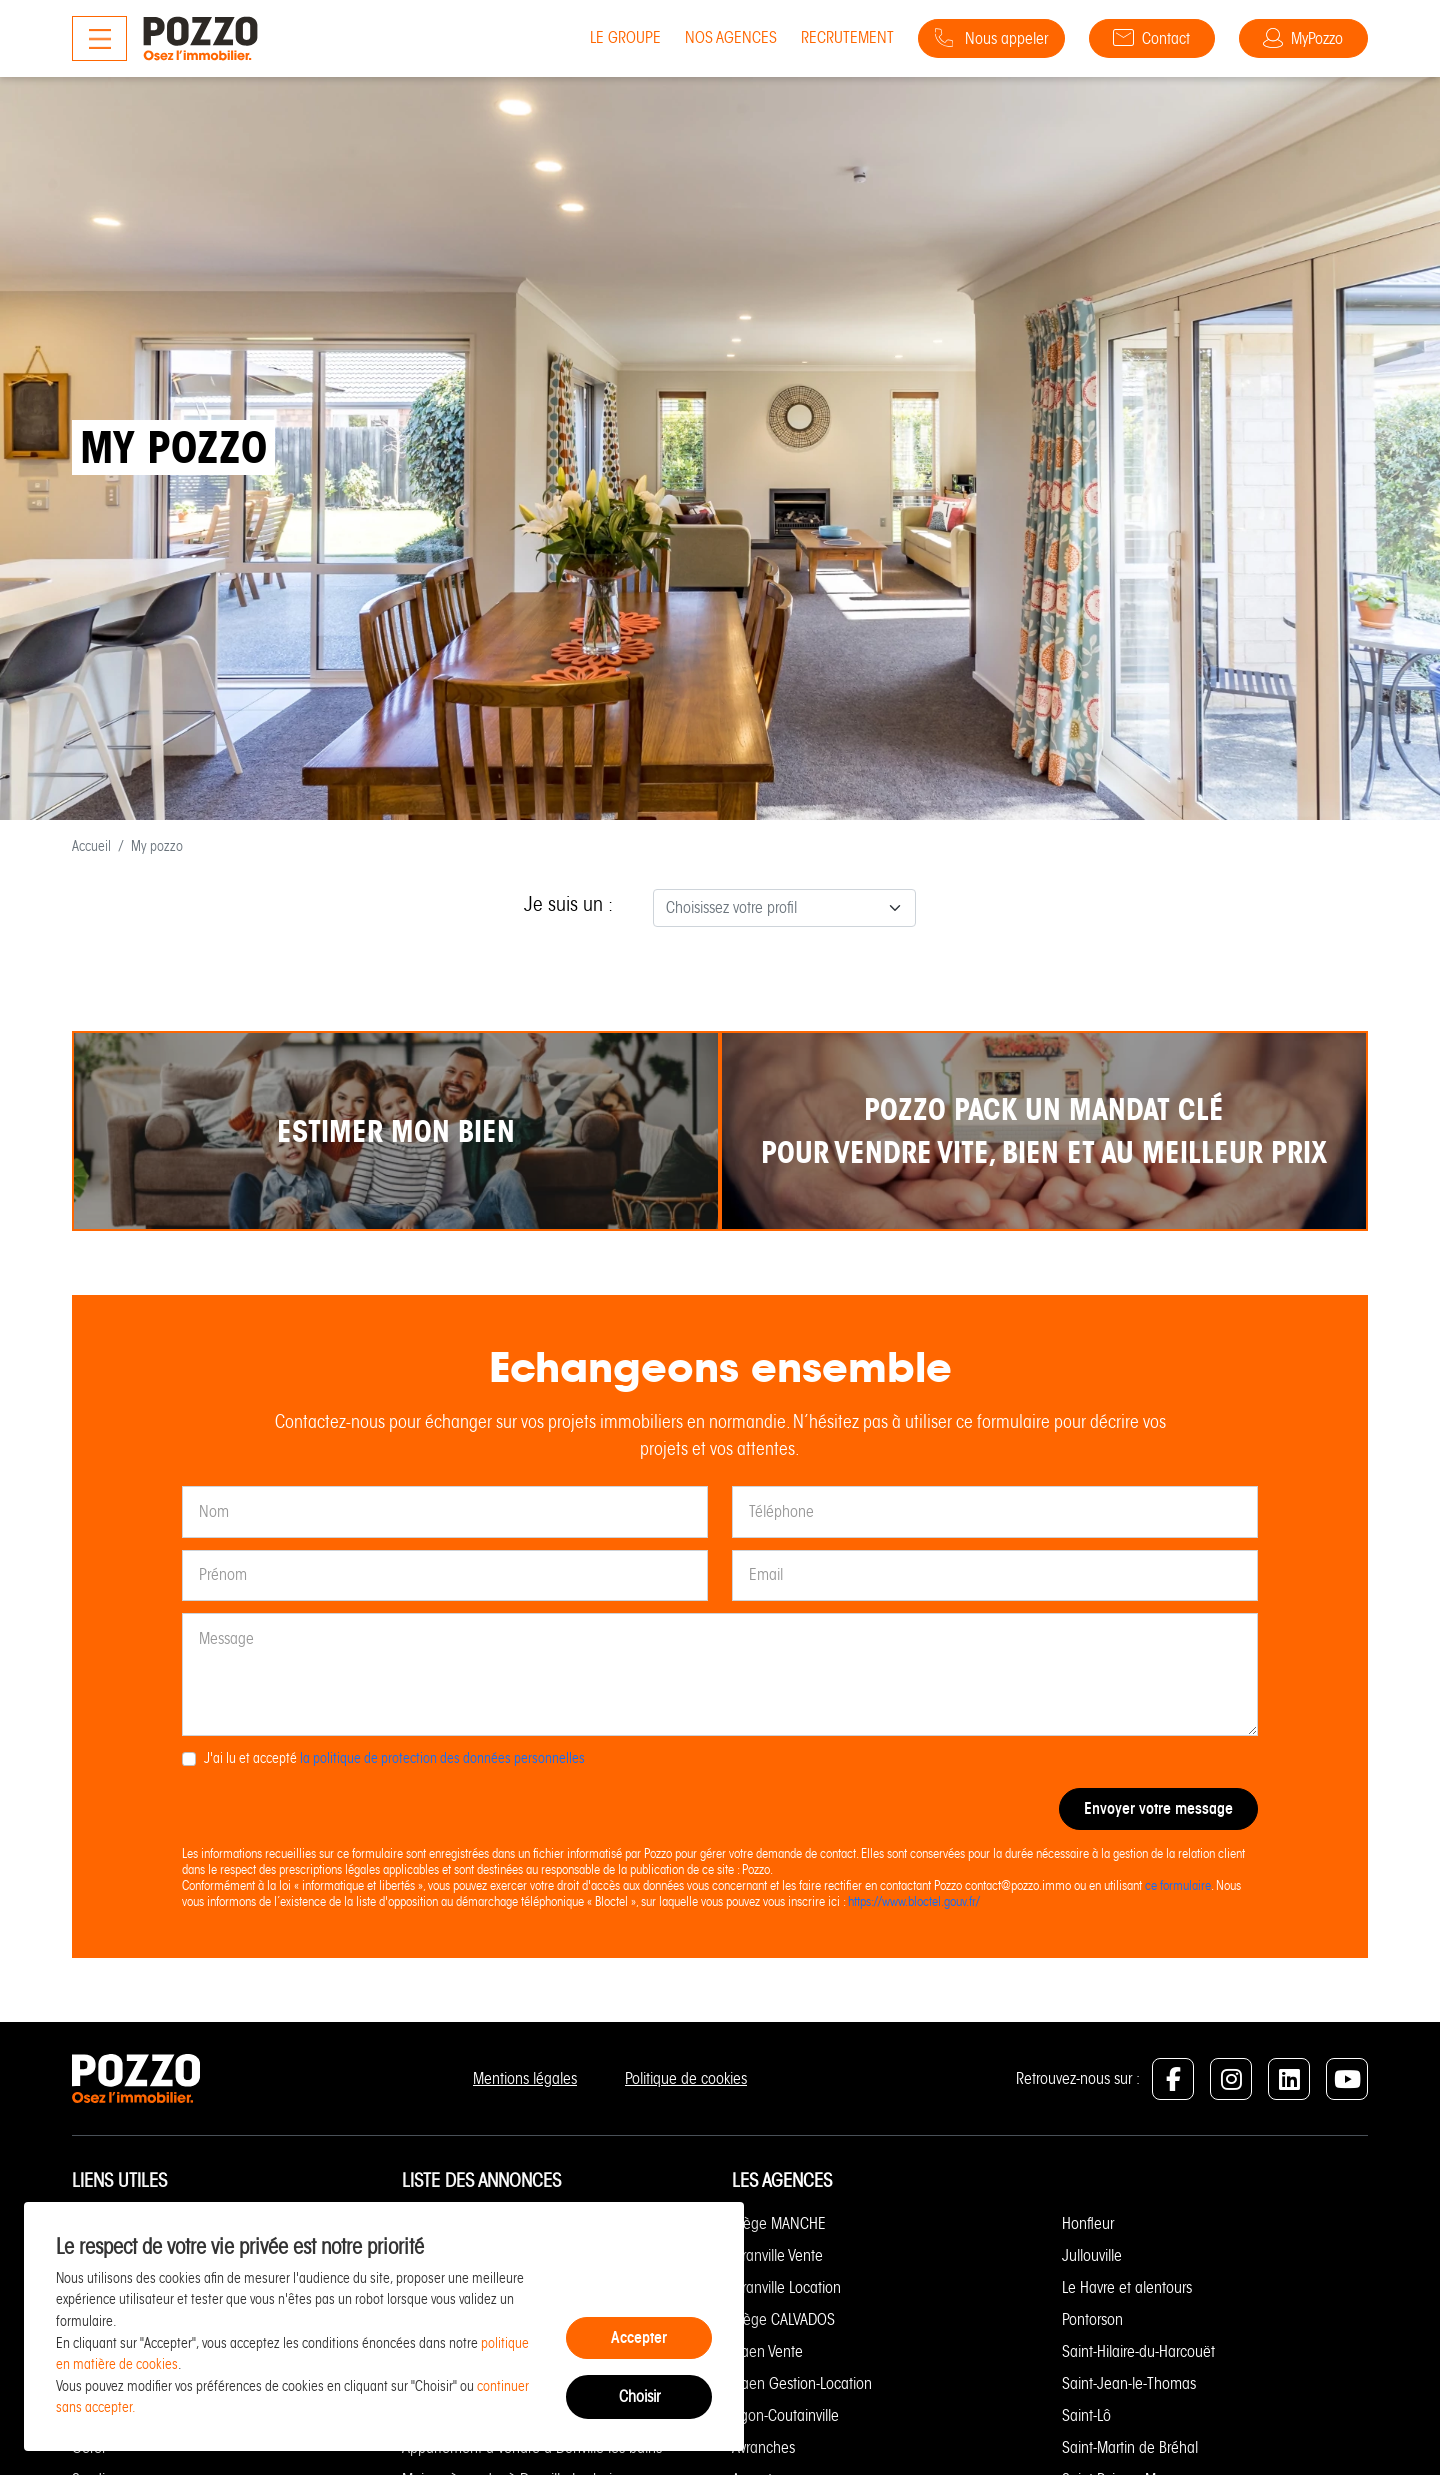  I want to click on J'ai lu et accepté, so click(394, 1758).